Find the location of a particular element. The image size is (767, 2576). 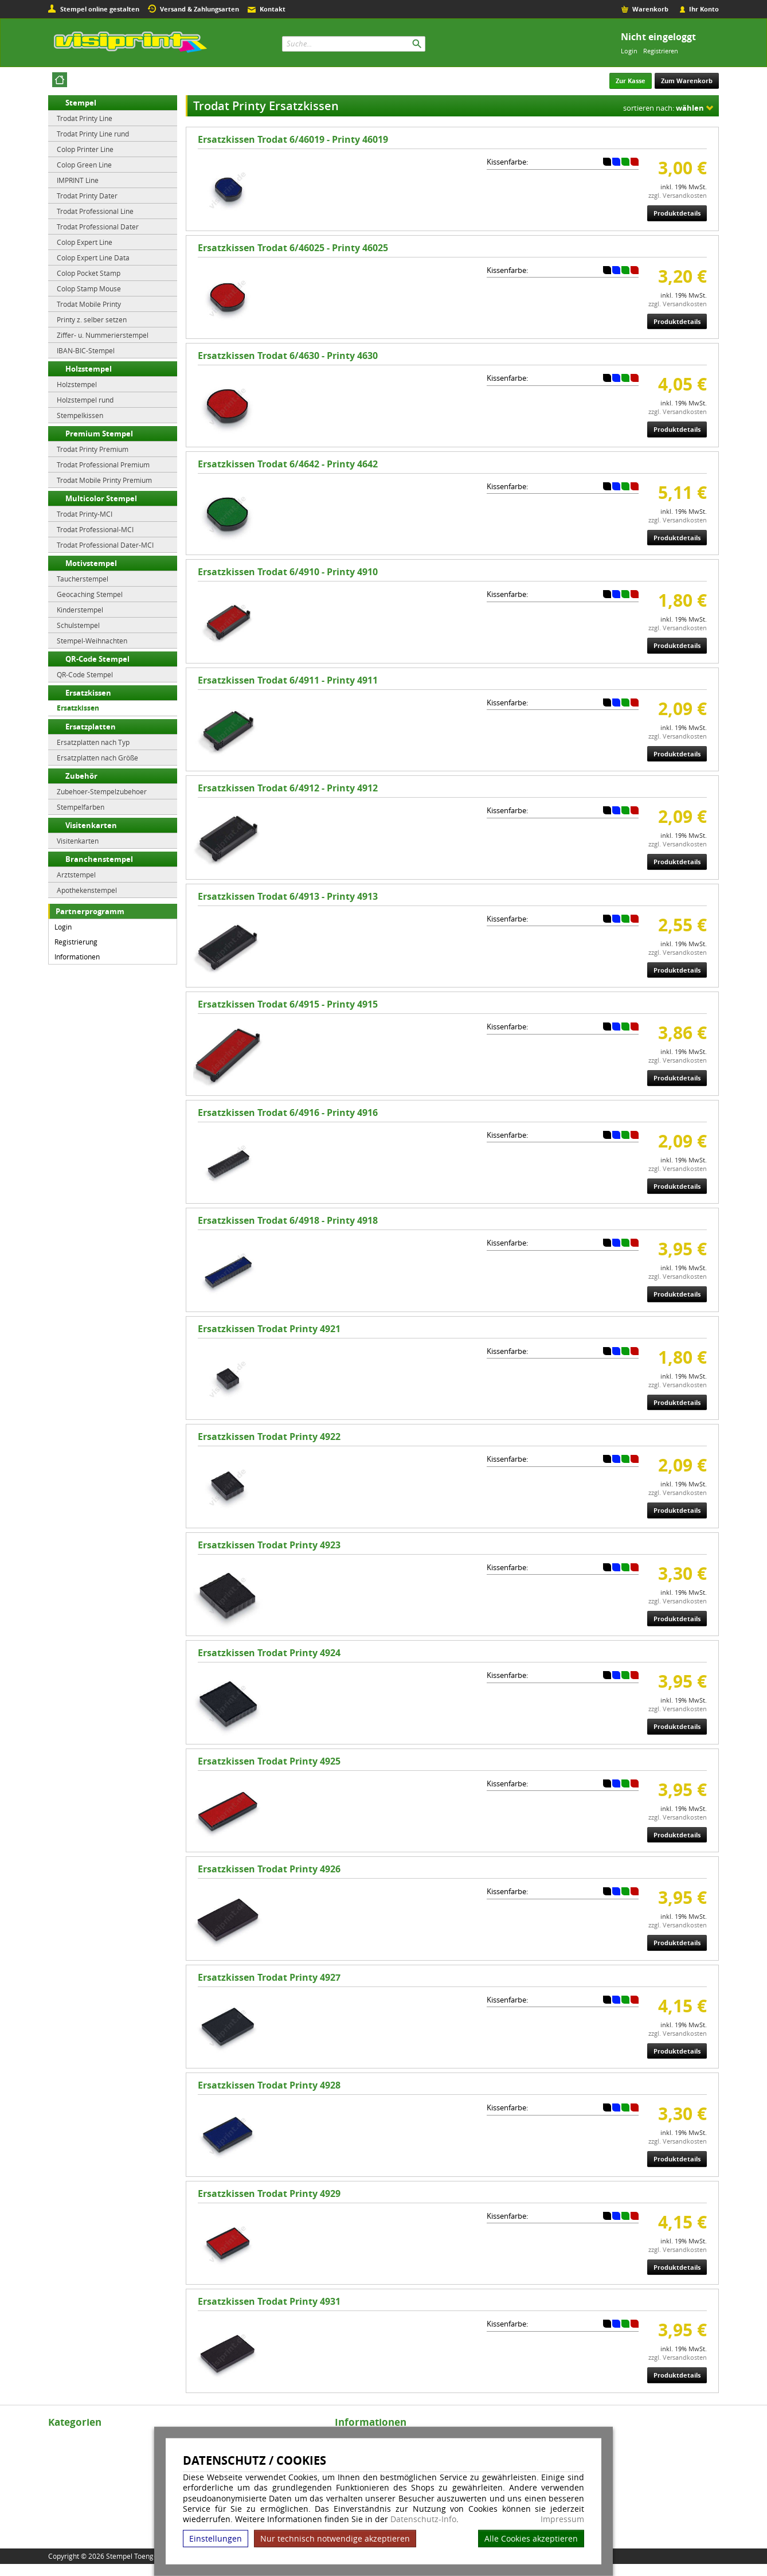

Registrieren is located at coordinates (660, 50).